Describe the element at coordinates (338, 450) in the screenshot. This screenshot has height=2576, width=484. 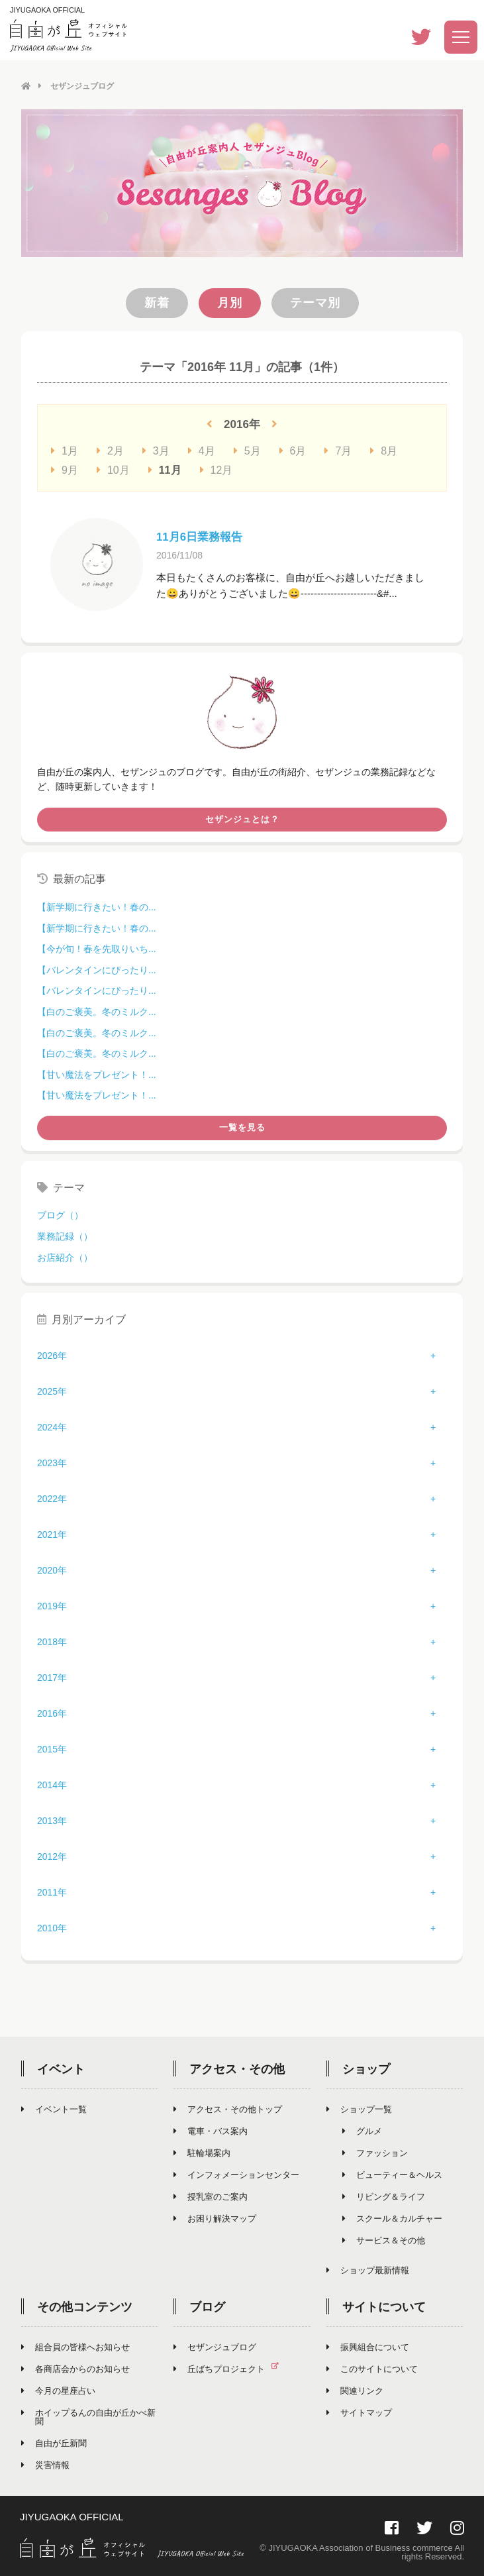
I see `7月` at that location.